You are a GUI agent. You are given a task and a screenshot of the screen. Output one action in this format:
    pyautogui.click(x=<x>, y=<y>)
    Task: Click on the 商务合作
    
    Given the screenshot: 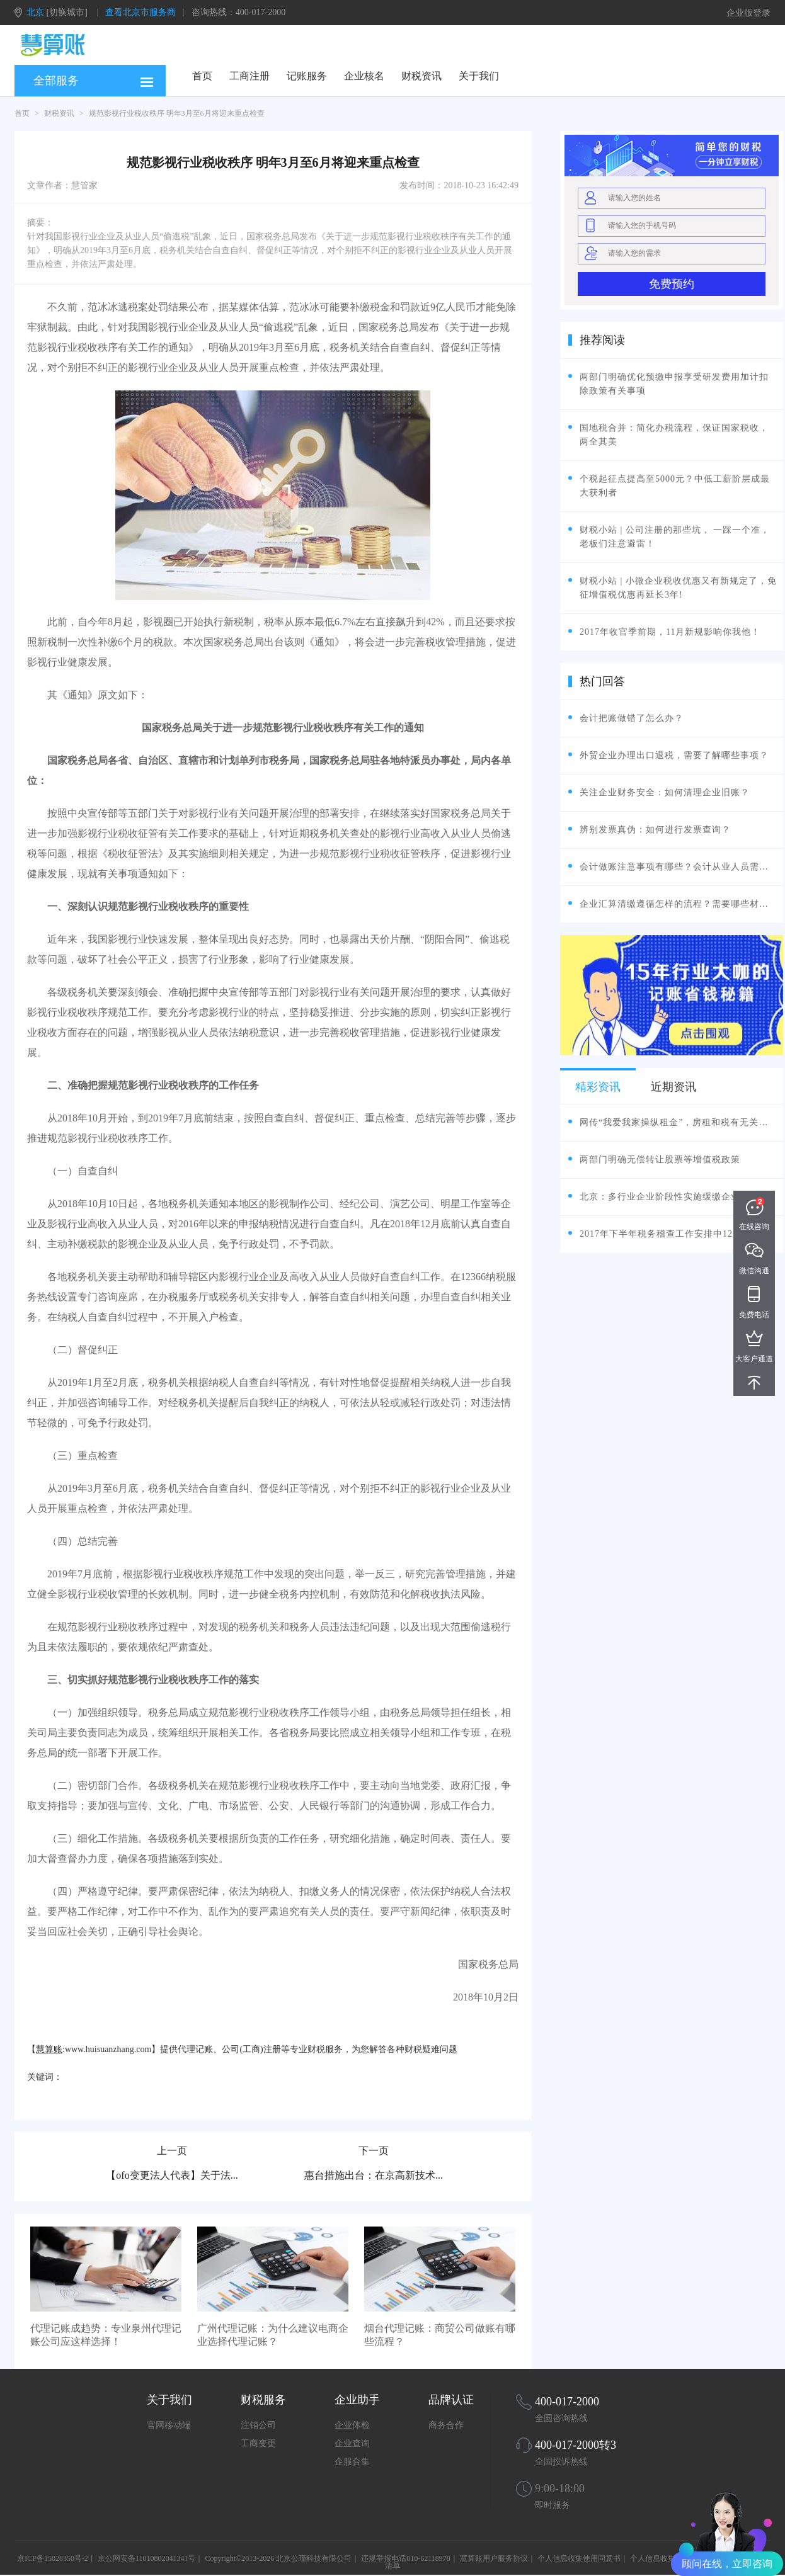 What is the action you would take?
    pyautogui.click(x=446, y=2425)
    